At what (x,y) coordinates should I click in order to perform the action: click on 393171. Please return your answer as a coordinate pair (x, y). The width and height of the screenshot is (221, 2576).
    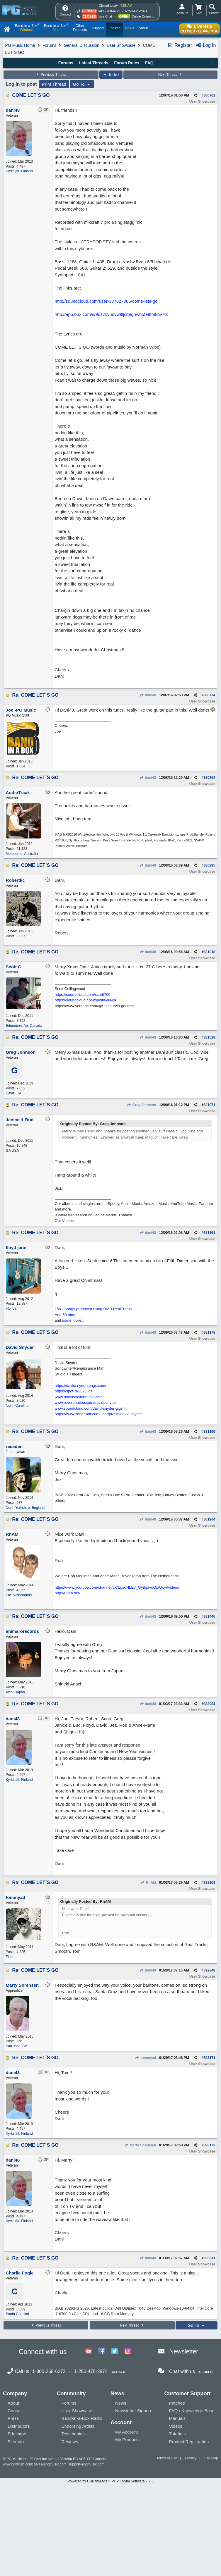
    Looking at the image, I should click on (209, 2058).